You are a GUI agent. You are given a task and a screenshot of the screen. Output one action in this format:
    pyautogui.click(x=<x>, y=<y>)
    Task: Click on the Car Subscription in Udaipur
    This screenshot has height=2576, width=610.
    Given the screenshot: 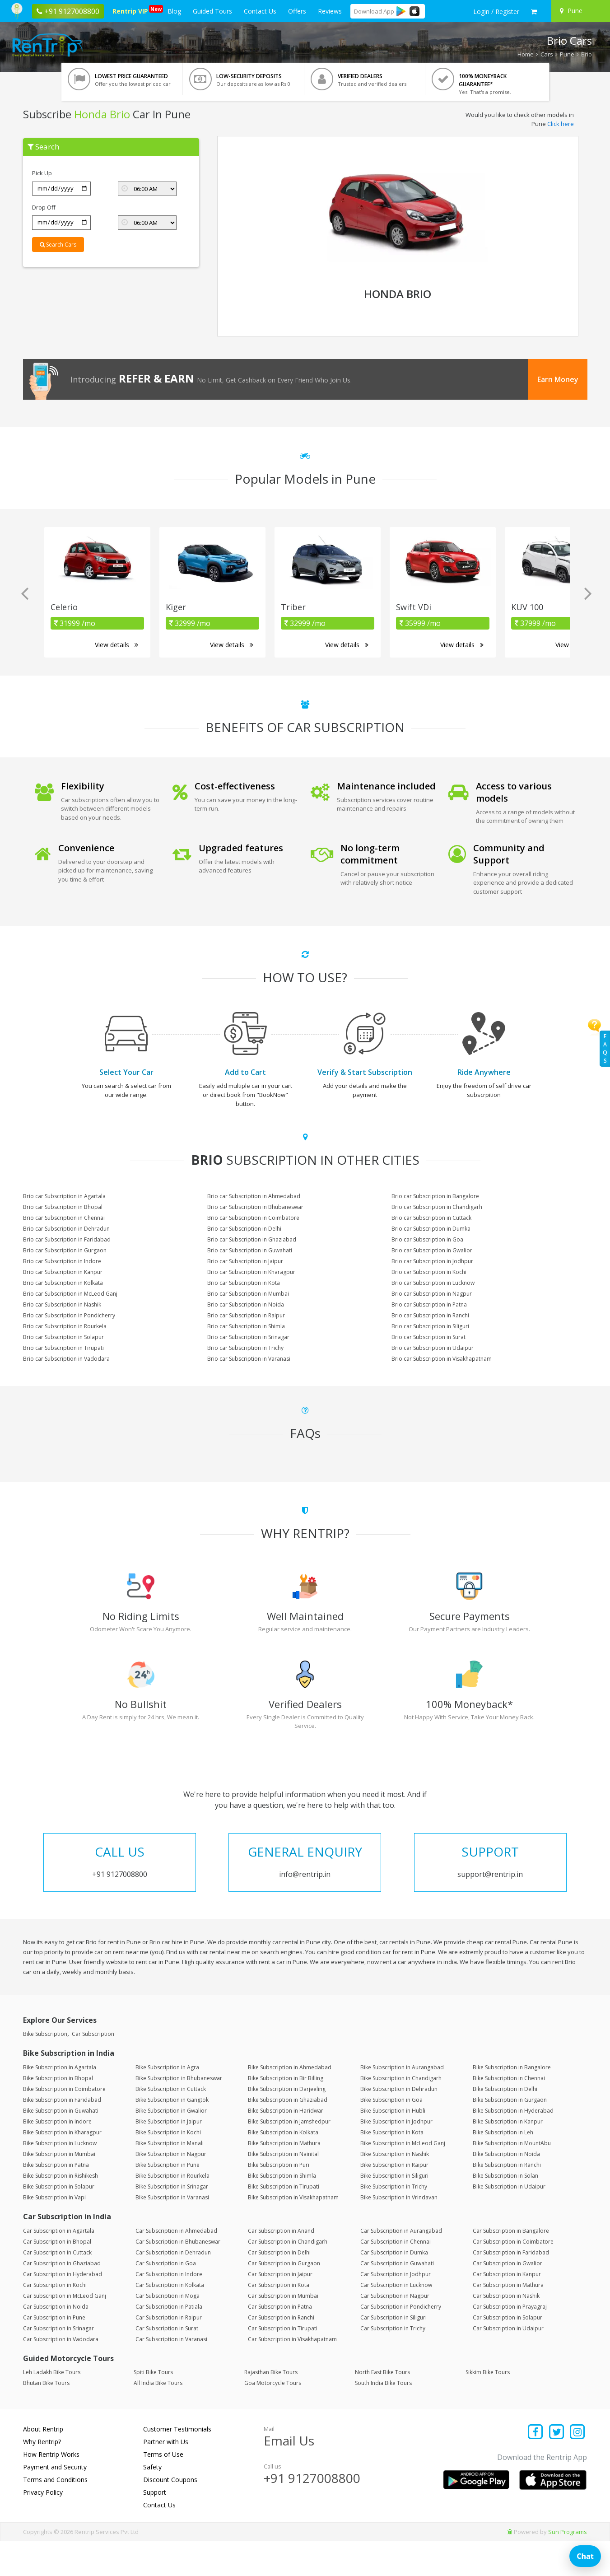 What is the action you would take?
    pyautogui.click(x=508, y=2362)
    